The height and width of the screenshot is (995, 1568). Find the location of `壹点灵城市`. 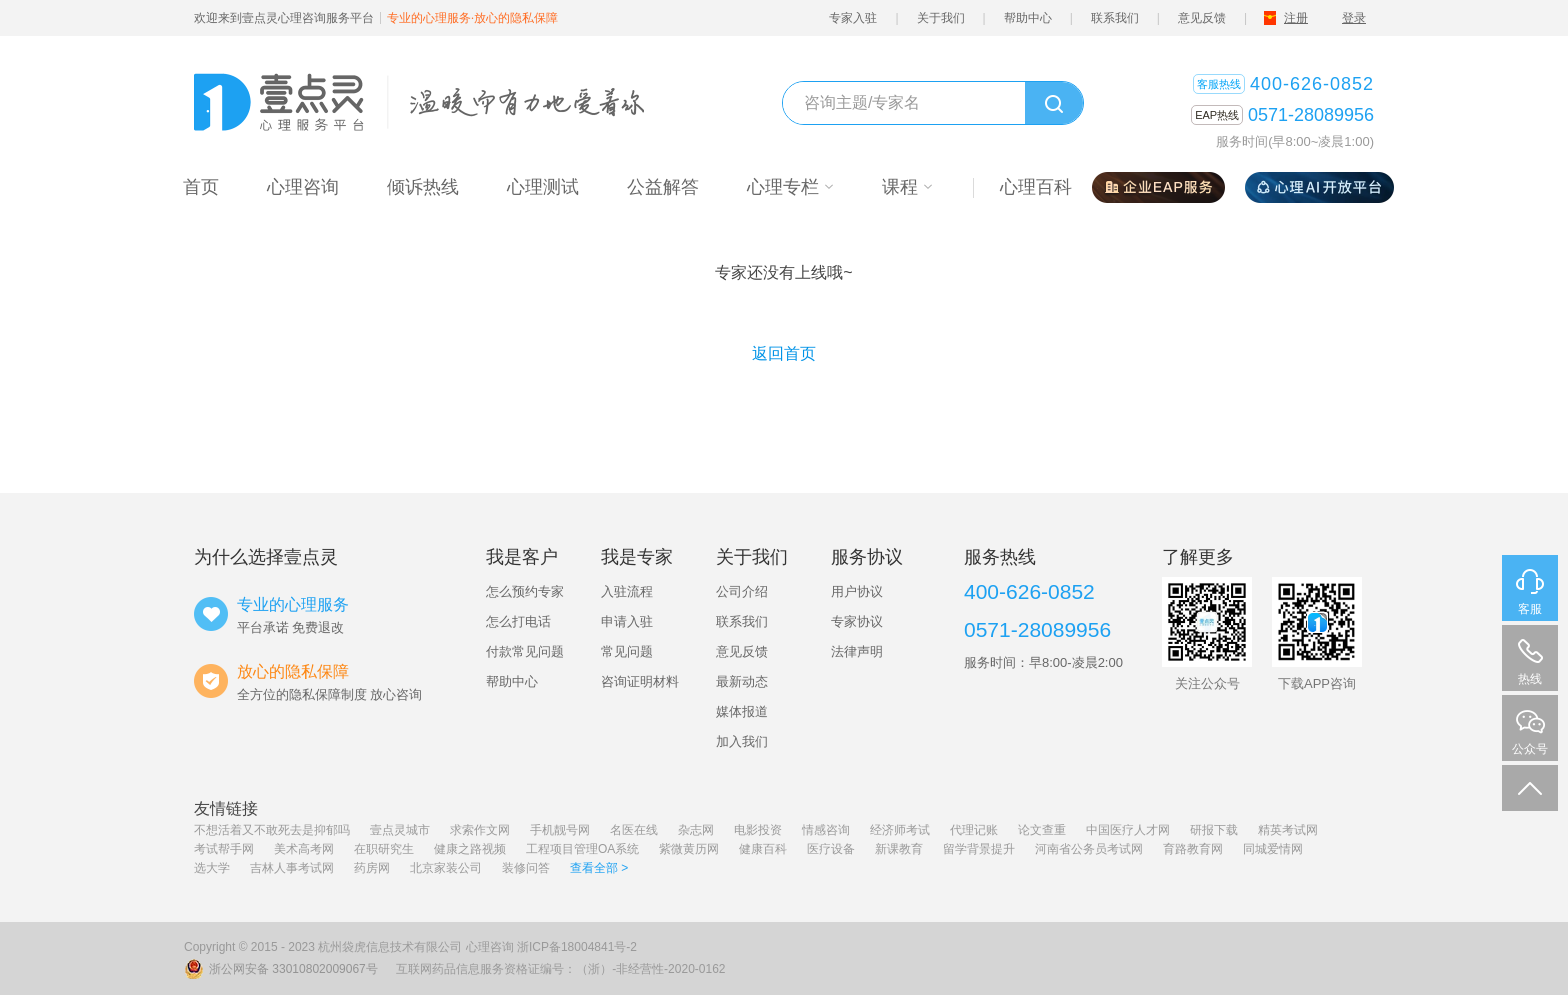

壹点灵城市 is located at coordinates (400, 830).